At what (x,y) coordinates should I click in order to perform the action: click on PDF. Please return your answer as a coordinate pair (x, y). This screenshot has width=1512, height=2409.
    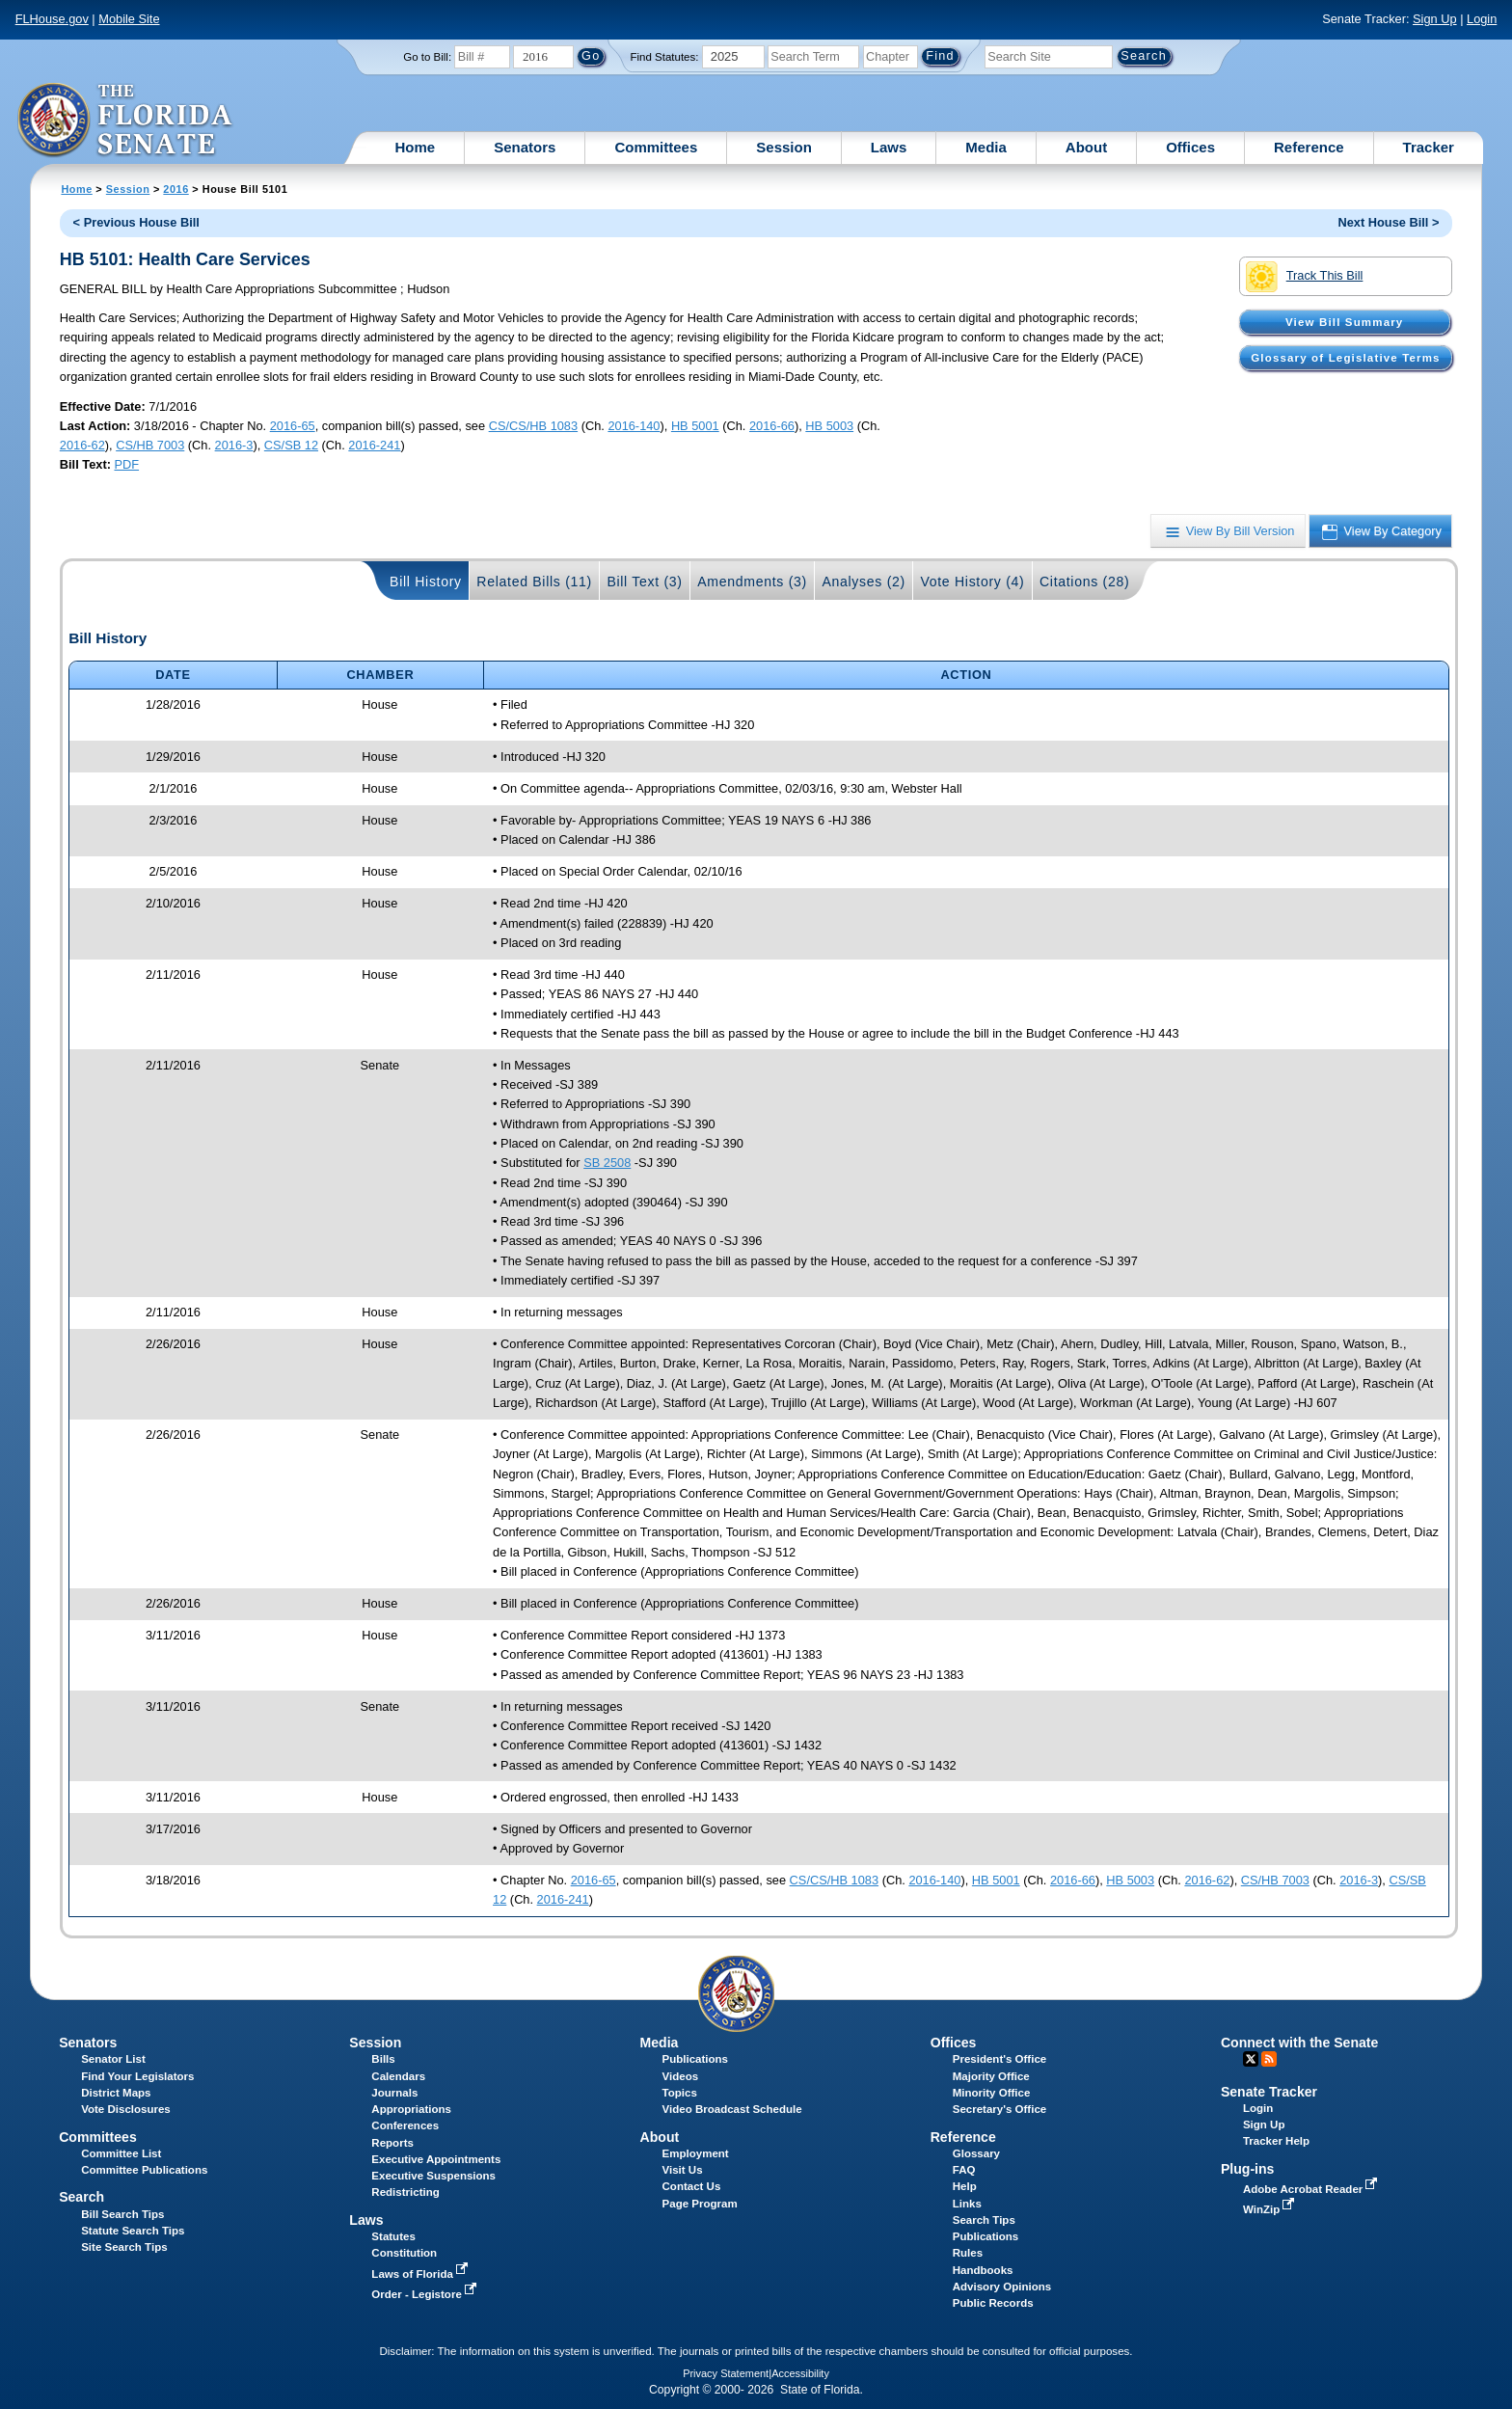
    Looking at the image, I should click on (126, 464).